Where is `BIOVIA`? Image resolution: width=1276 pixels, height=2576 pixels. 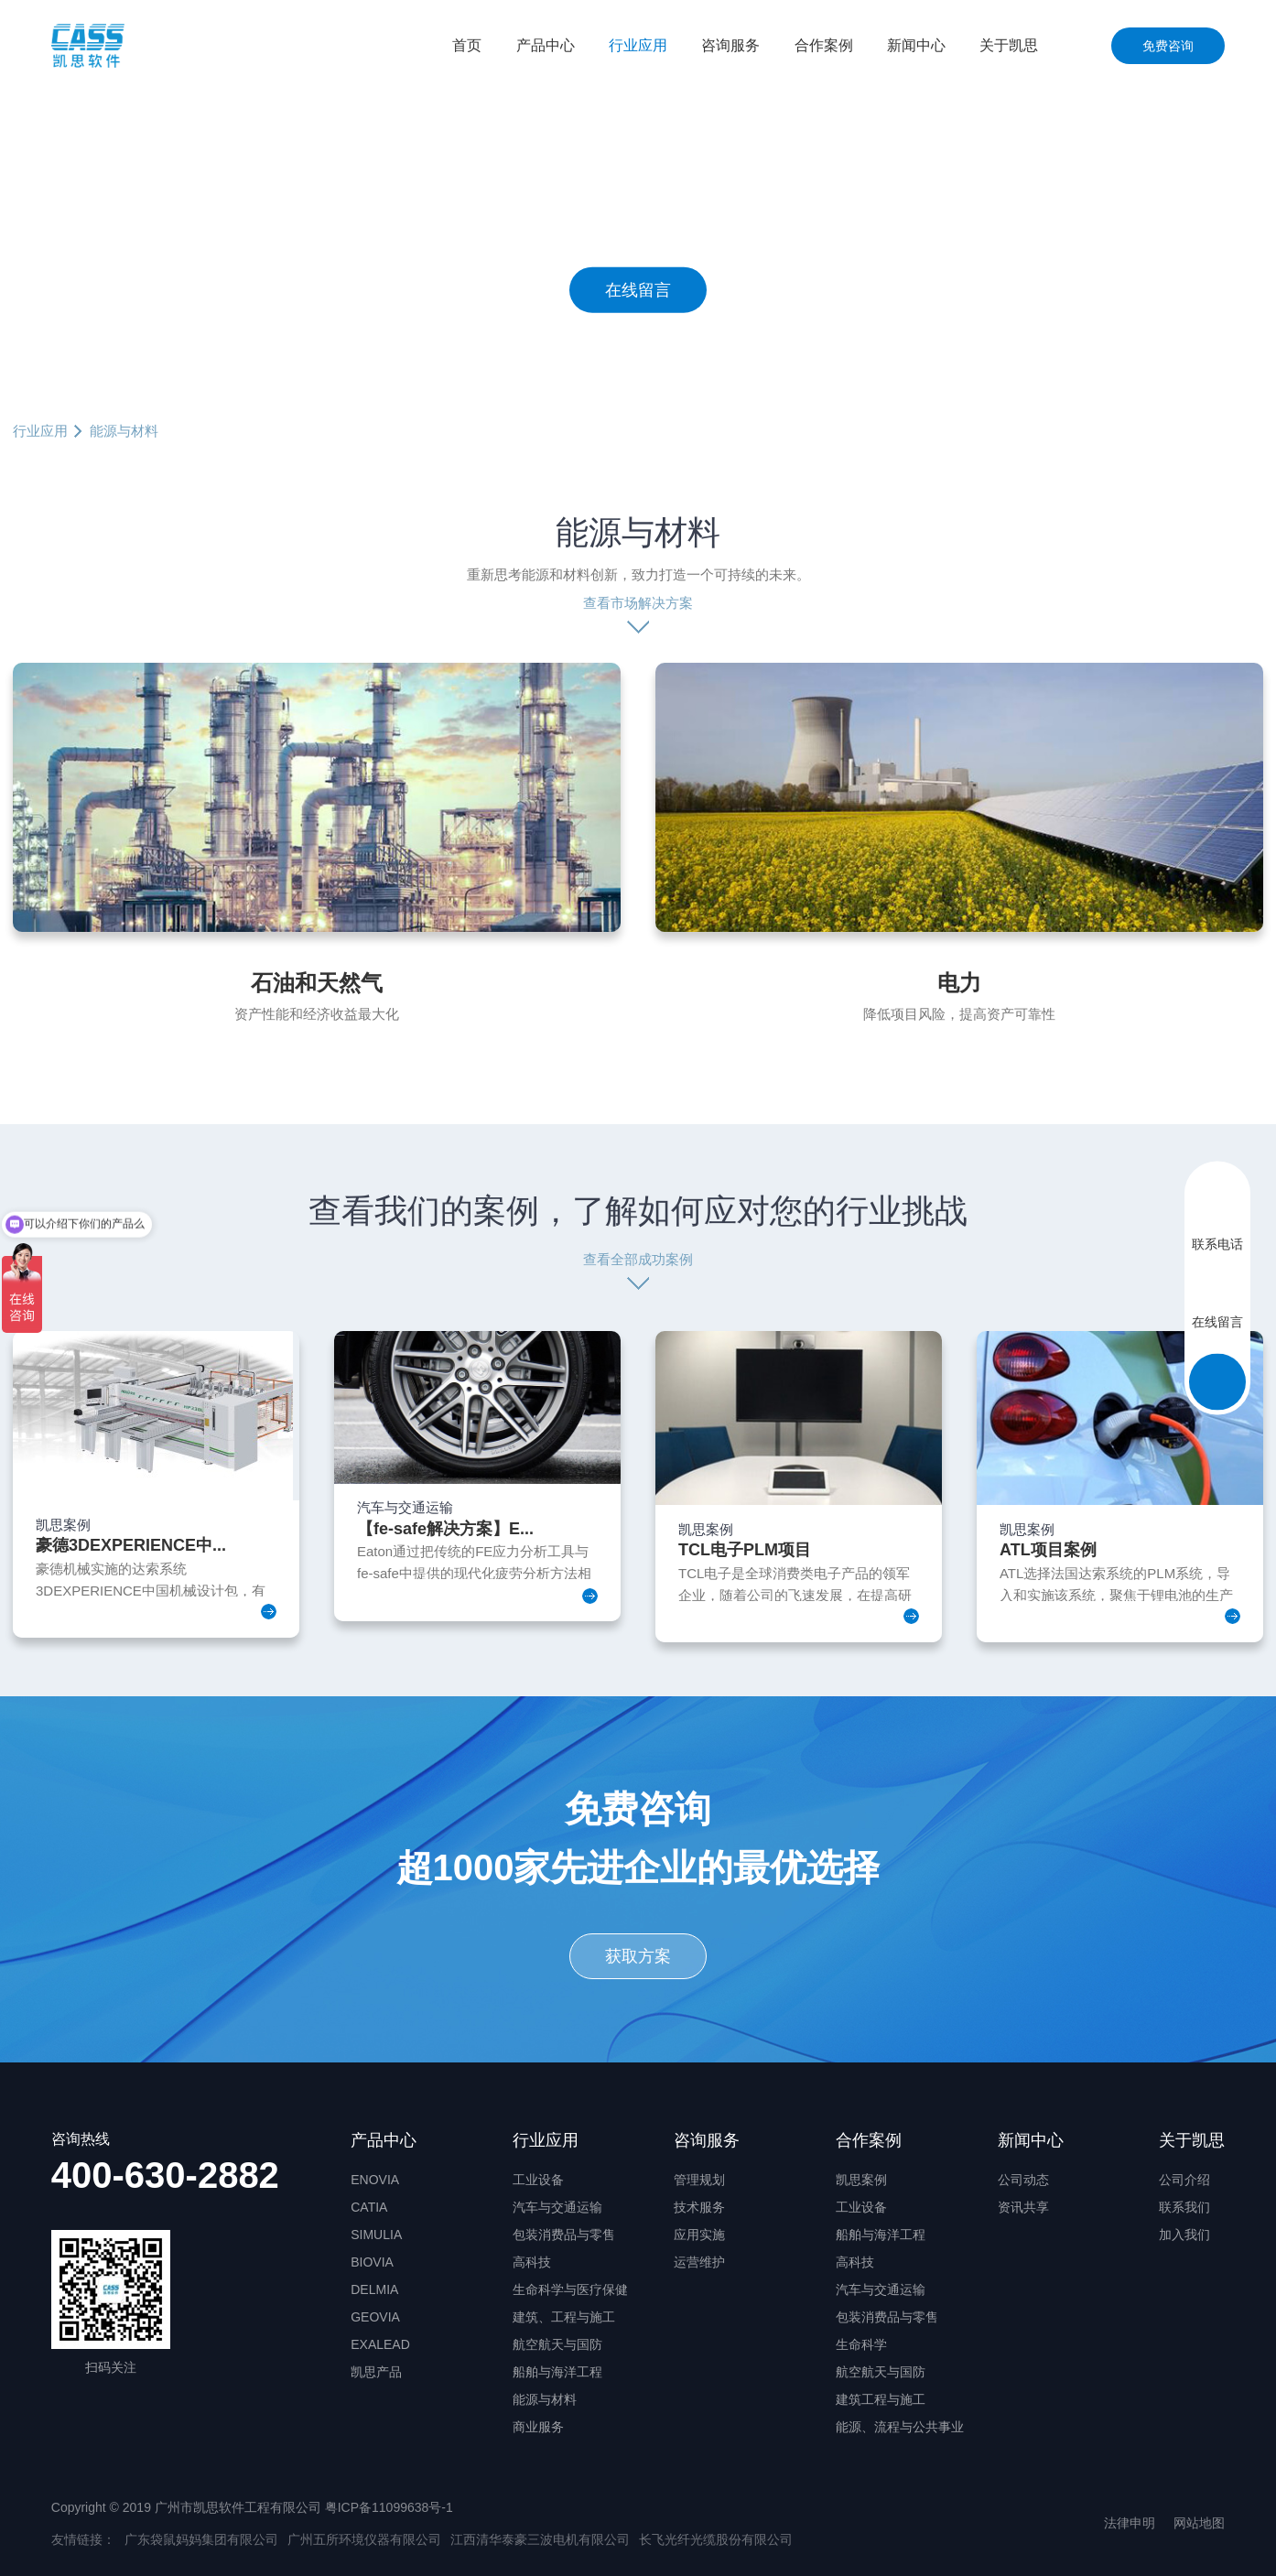 BIOVIA is located at coordinates (372, 2262).